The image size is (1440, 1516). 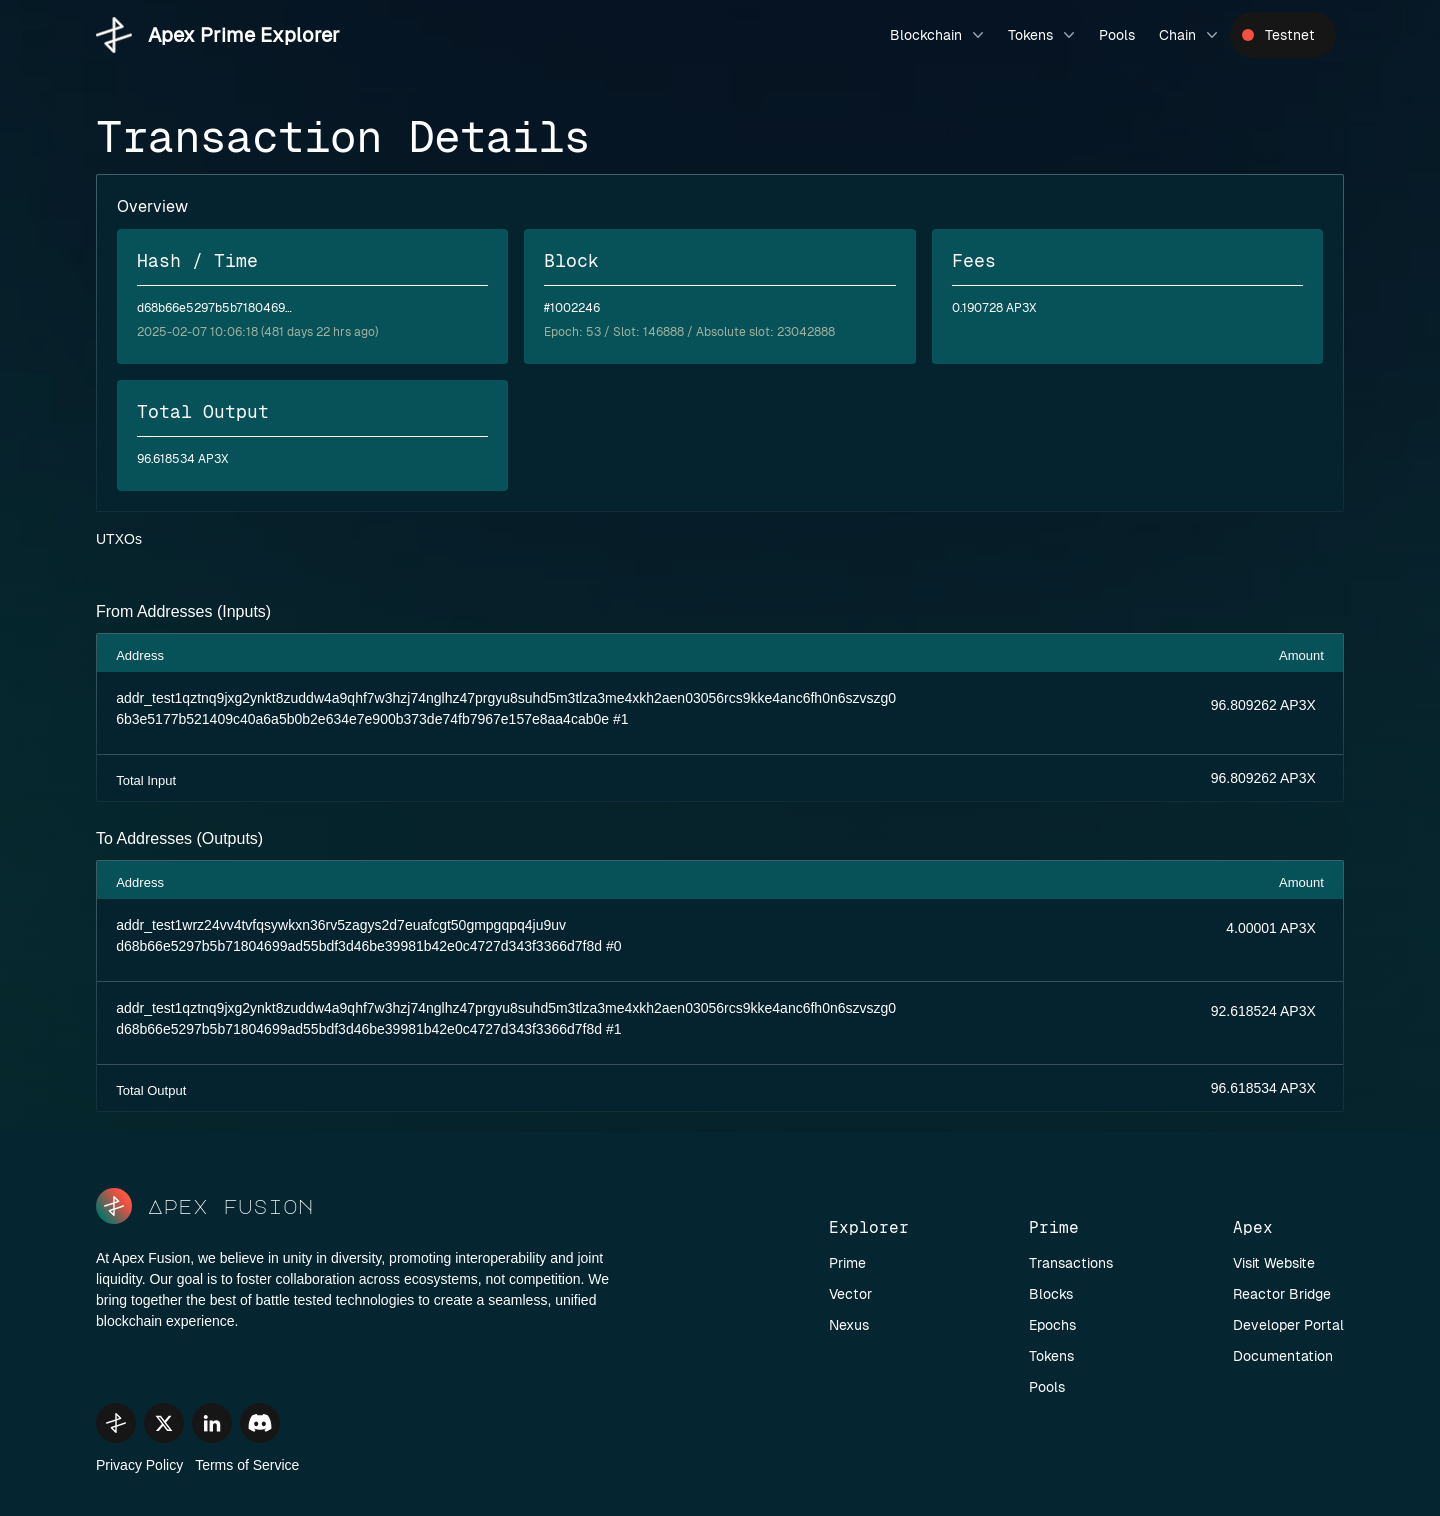 What do you see at coordinates (1051, 1294) in the screenshot?
I see `Blocks` at bounding box center [1051, 1294].